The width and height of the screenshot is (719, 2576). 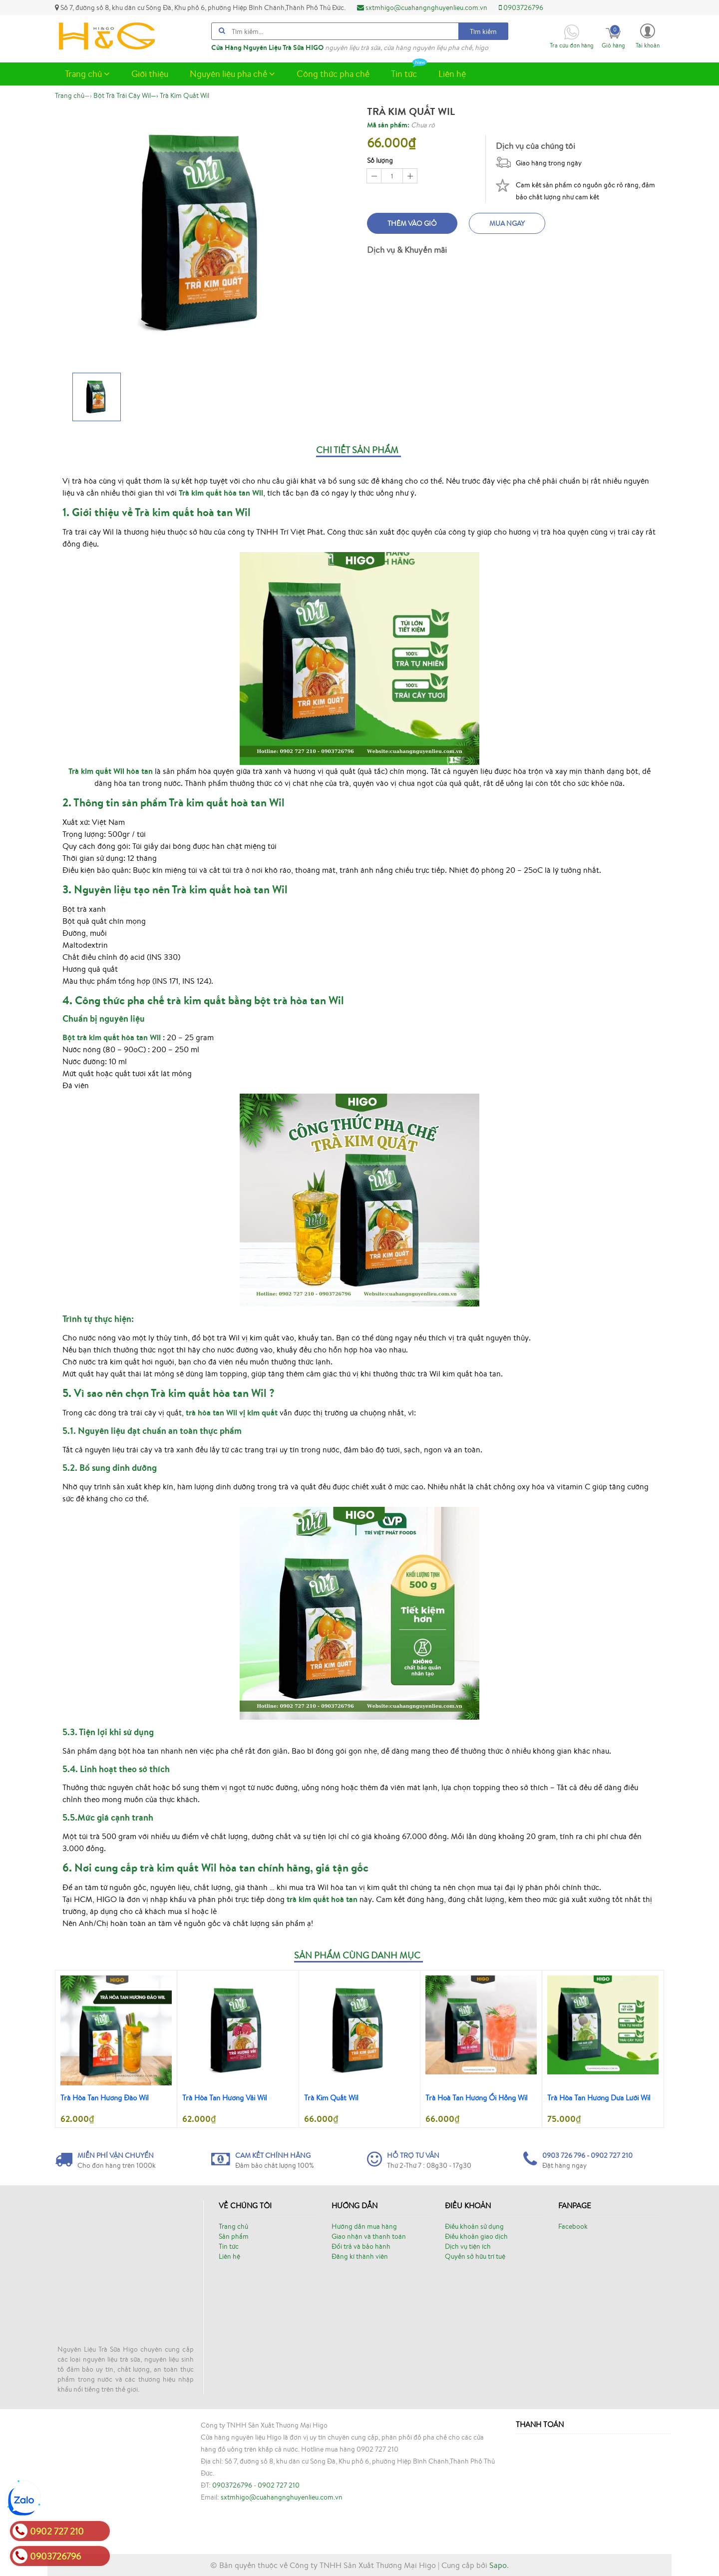 I want to click on Tìm kiếm, so click(x=483, y=31).